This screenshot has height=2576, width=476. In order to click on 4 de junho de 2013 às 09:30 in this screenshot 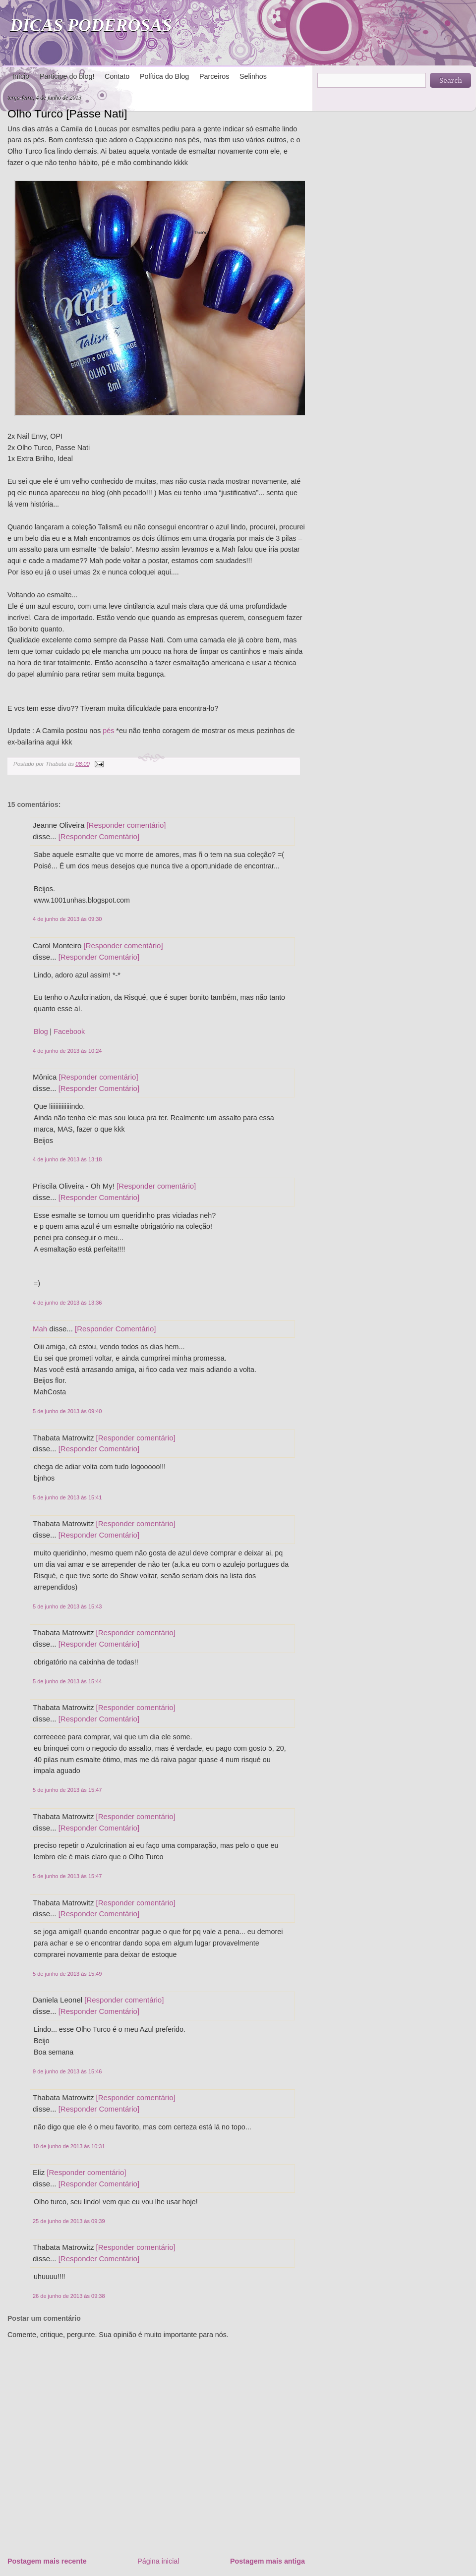, I will do `click(67, 919)`.